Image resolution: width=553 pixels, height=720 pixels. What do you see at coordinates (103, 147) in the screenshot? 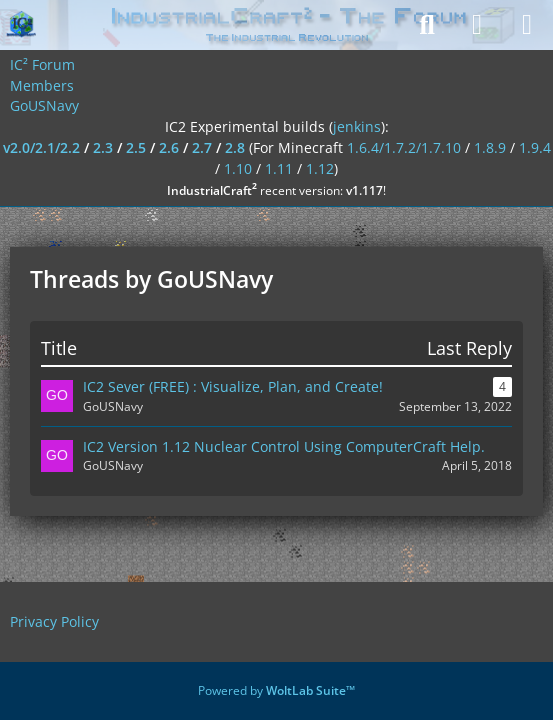
I see `2.3` at bounding box center [103, 147].